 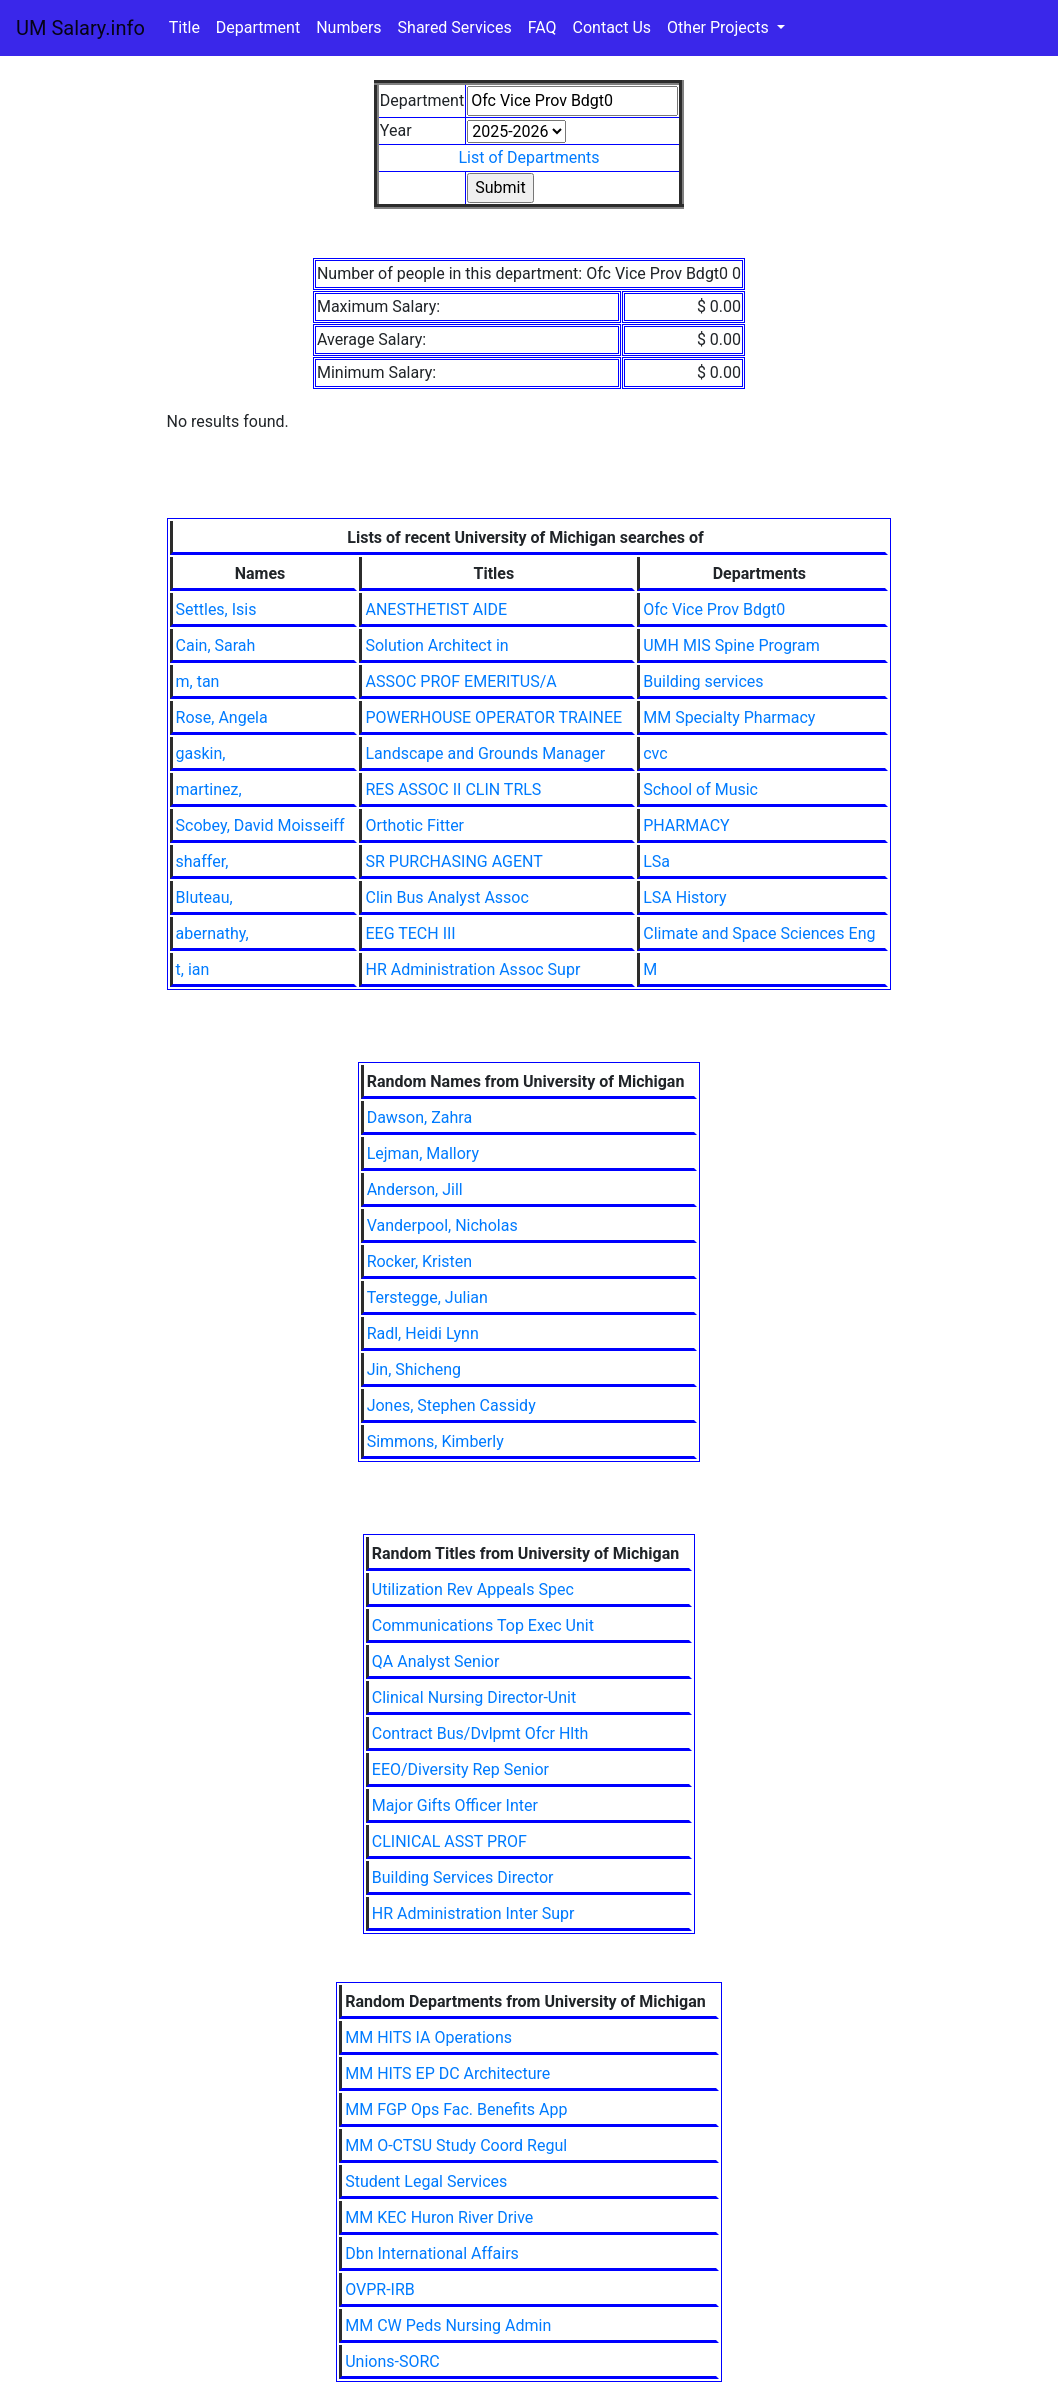 What do you see at coordinates (204, 897) in the screenshot?
I see `Bluteau,` at bounding box center [204, 897].